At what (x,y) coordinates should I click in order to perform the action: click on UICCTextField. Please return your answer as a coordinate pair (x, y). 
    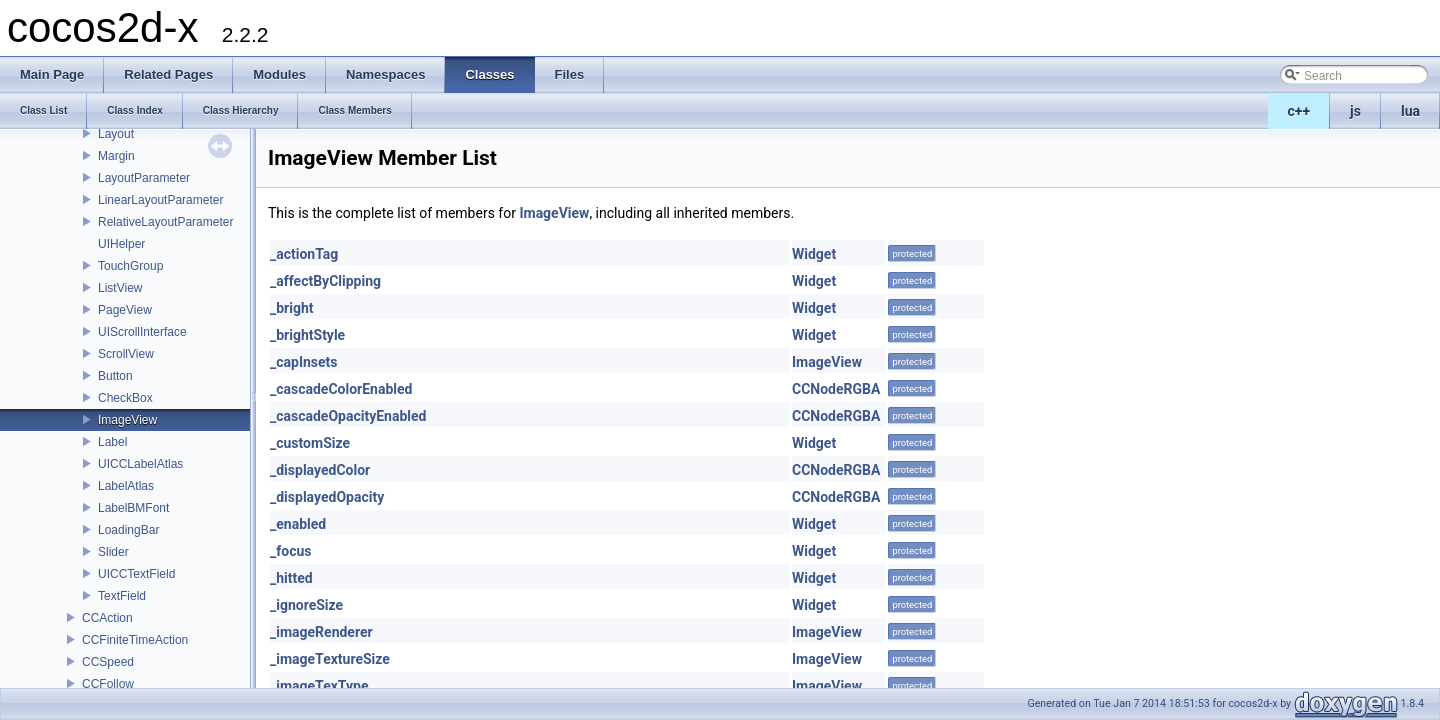
    Looking at the image, I should click on (136, 574).